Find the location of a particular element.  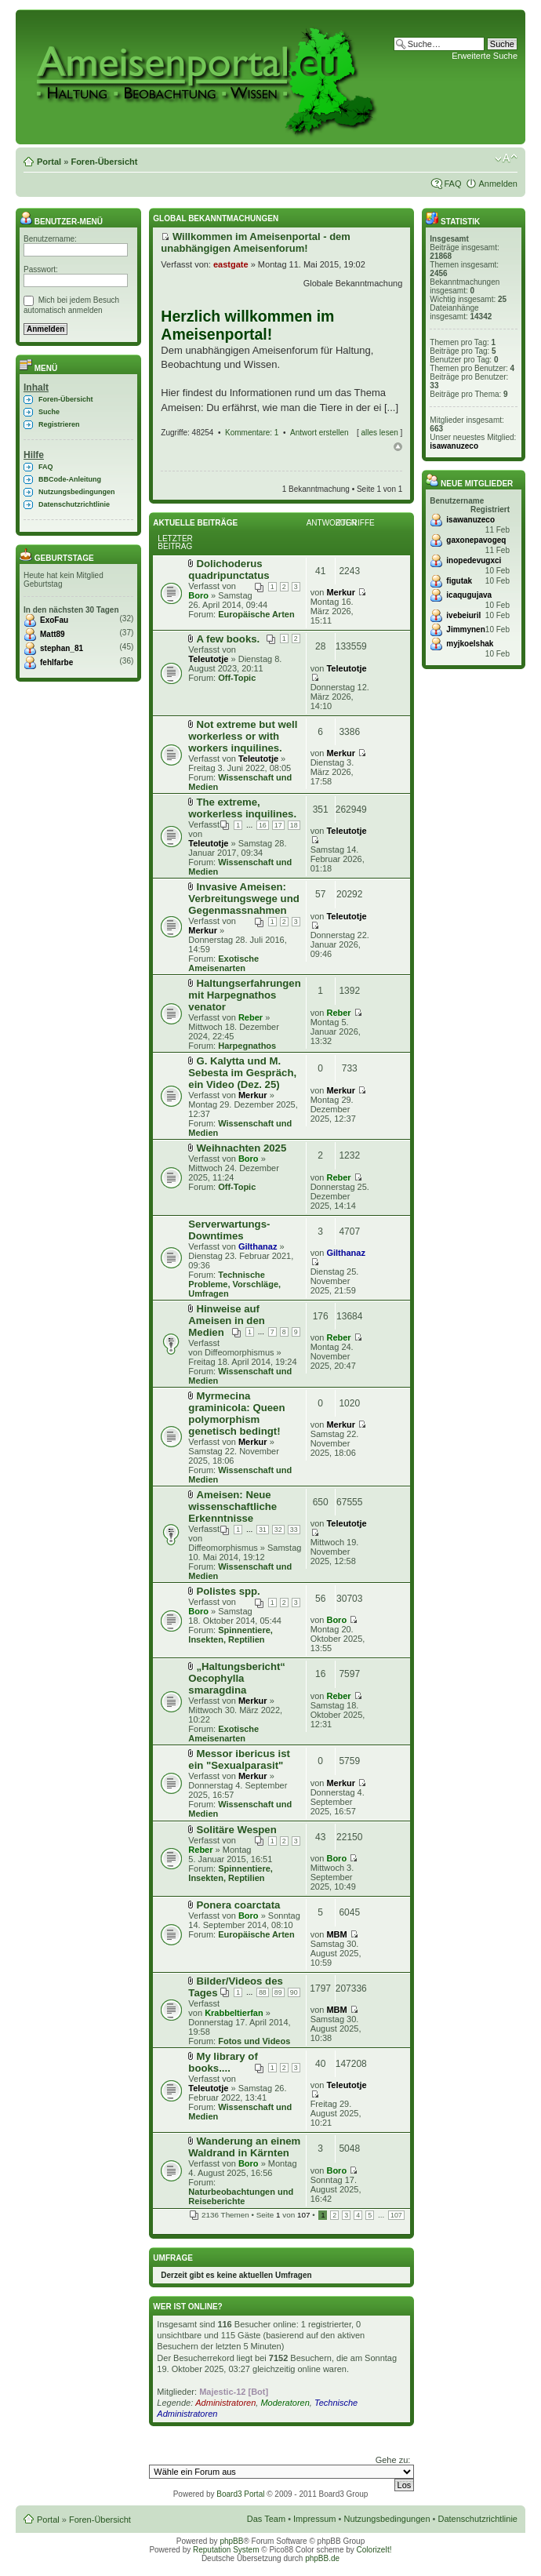

ColorizeIt! is located at coordinates (374, 2549).